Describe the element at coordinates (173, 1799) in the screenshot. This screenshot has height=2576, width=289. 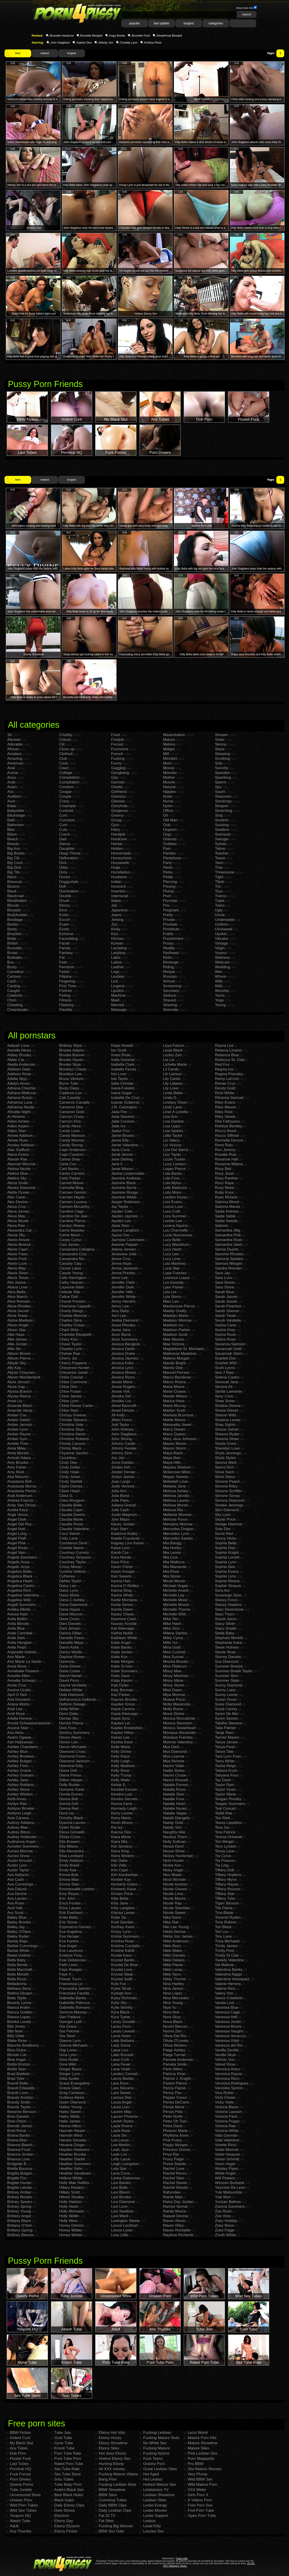
I see `Natalie Foxx` at that location.